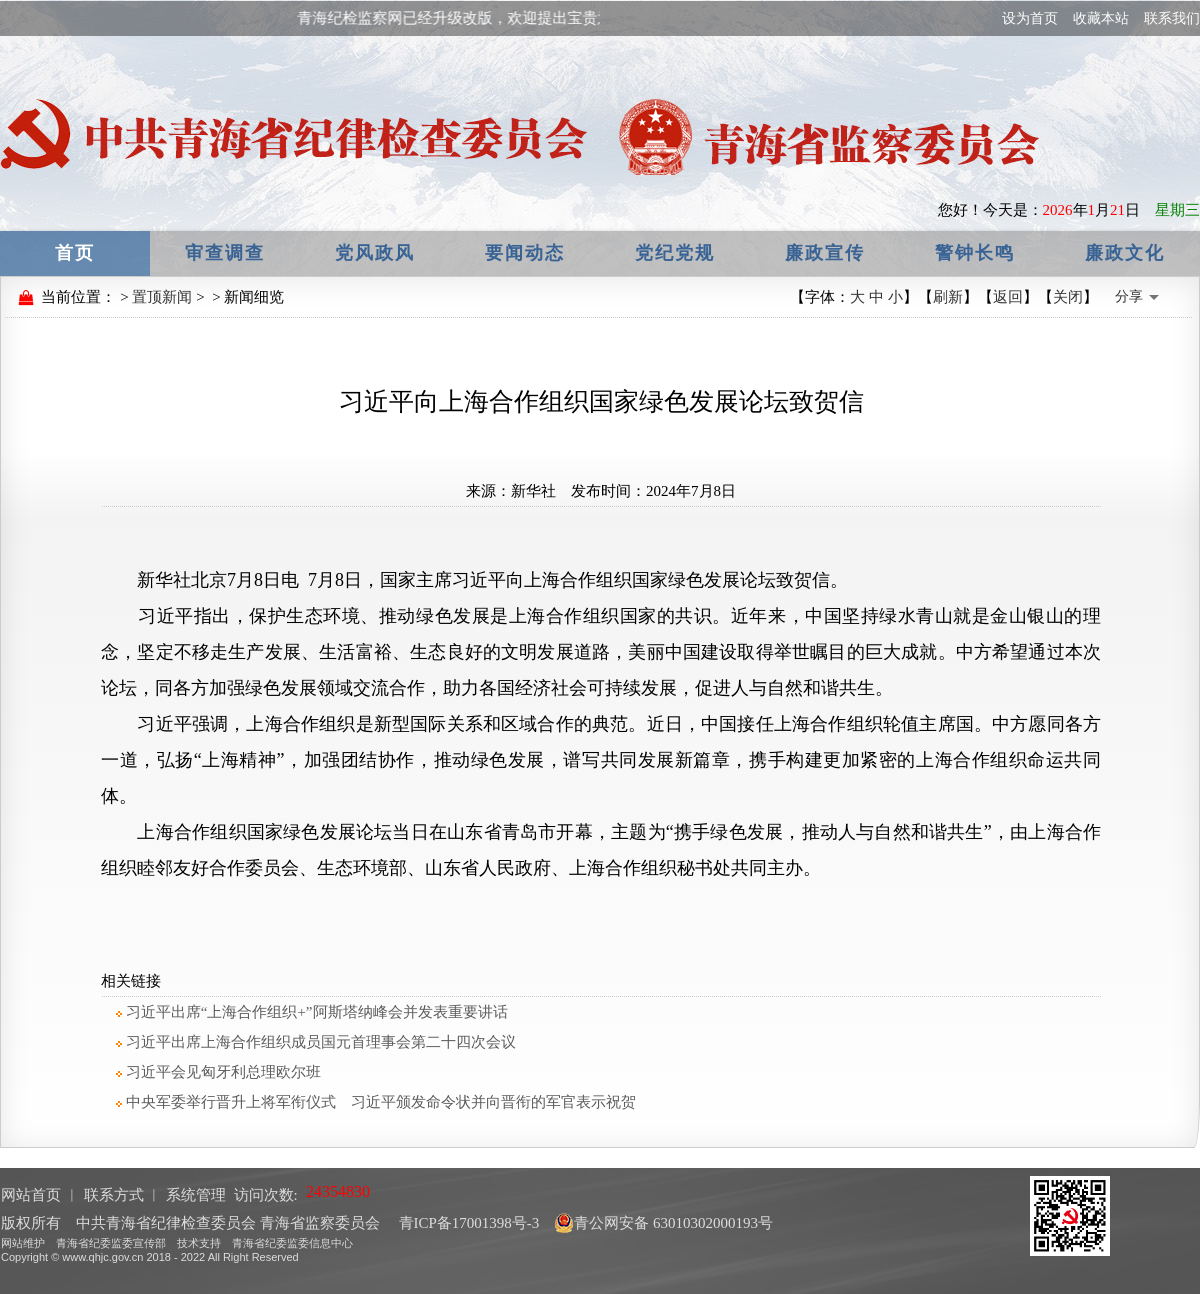  Describe the element at coordinates (1068, 297) in the screenshot. I see `关闭` at that location.